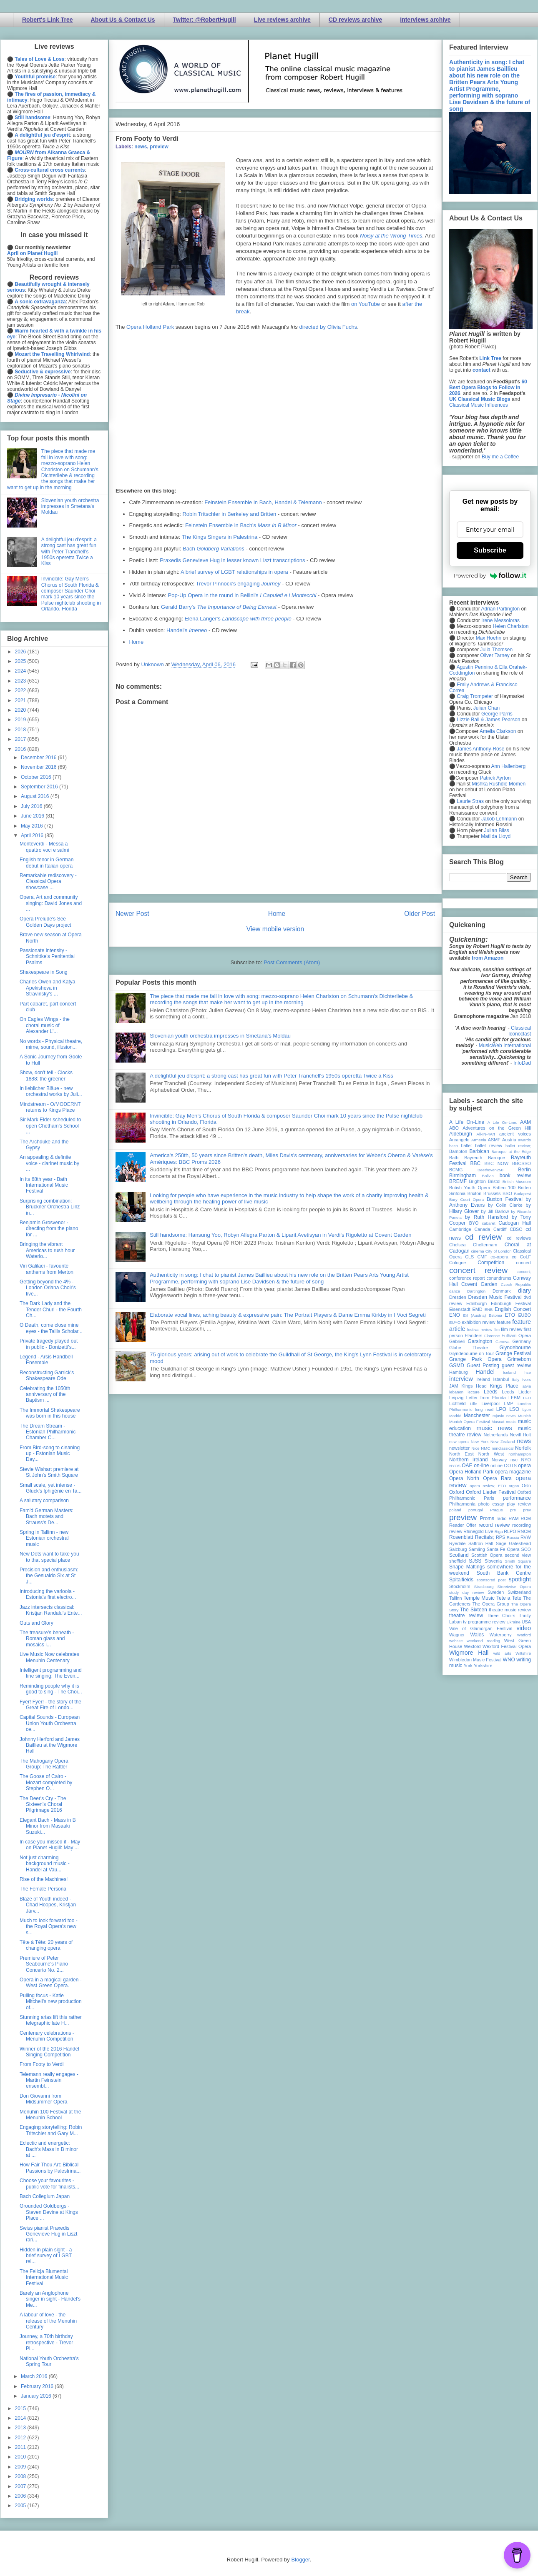  Describe the element at coordinates (469, 1421) in the screenshot. I see `Munich Opera Festival` at that location.